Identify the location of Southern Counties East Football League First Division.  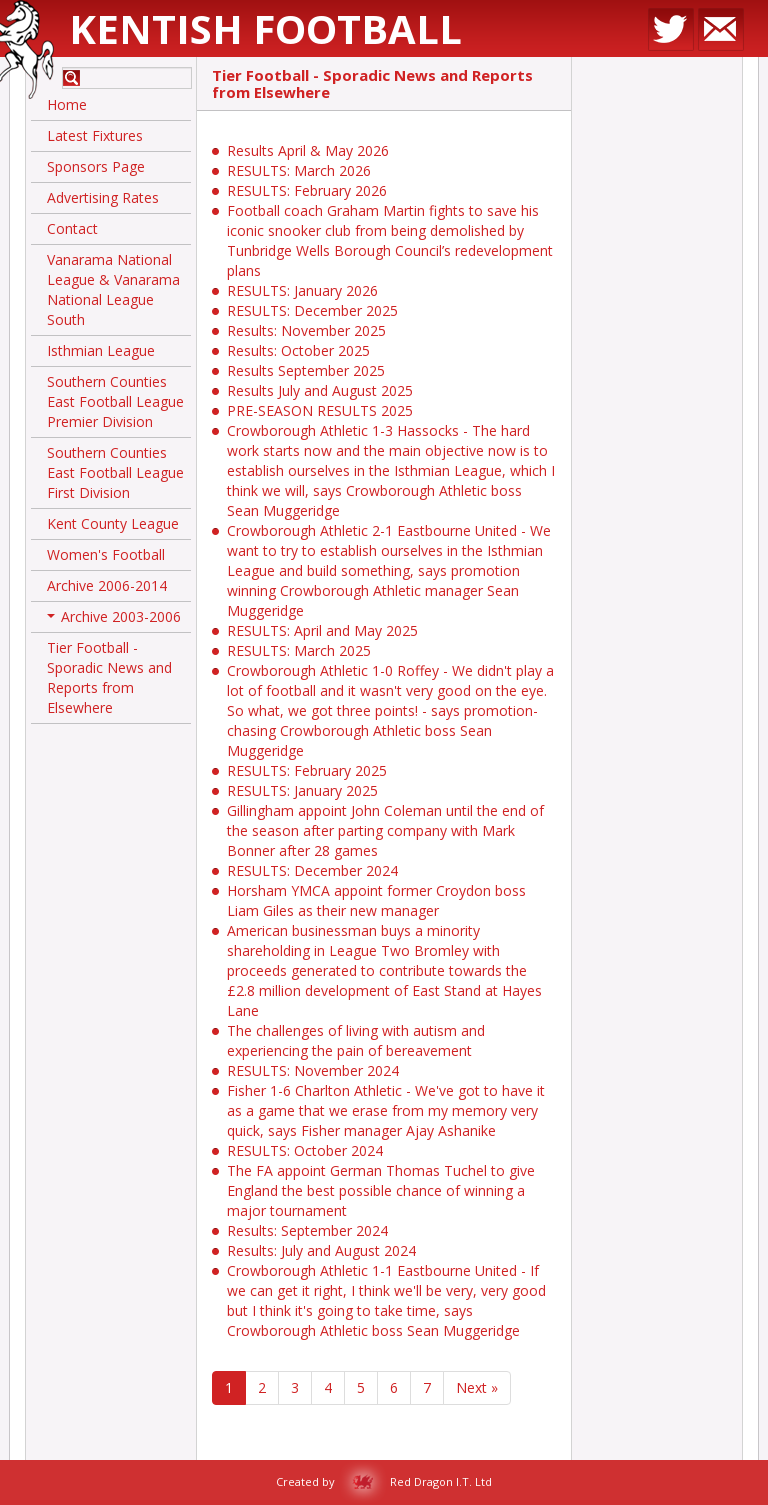
(115, 472).